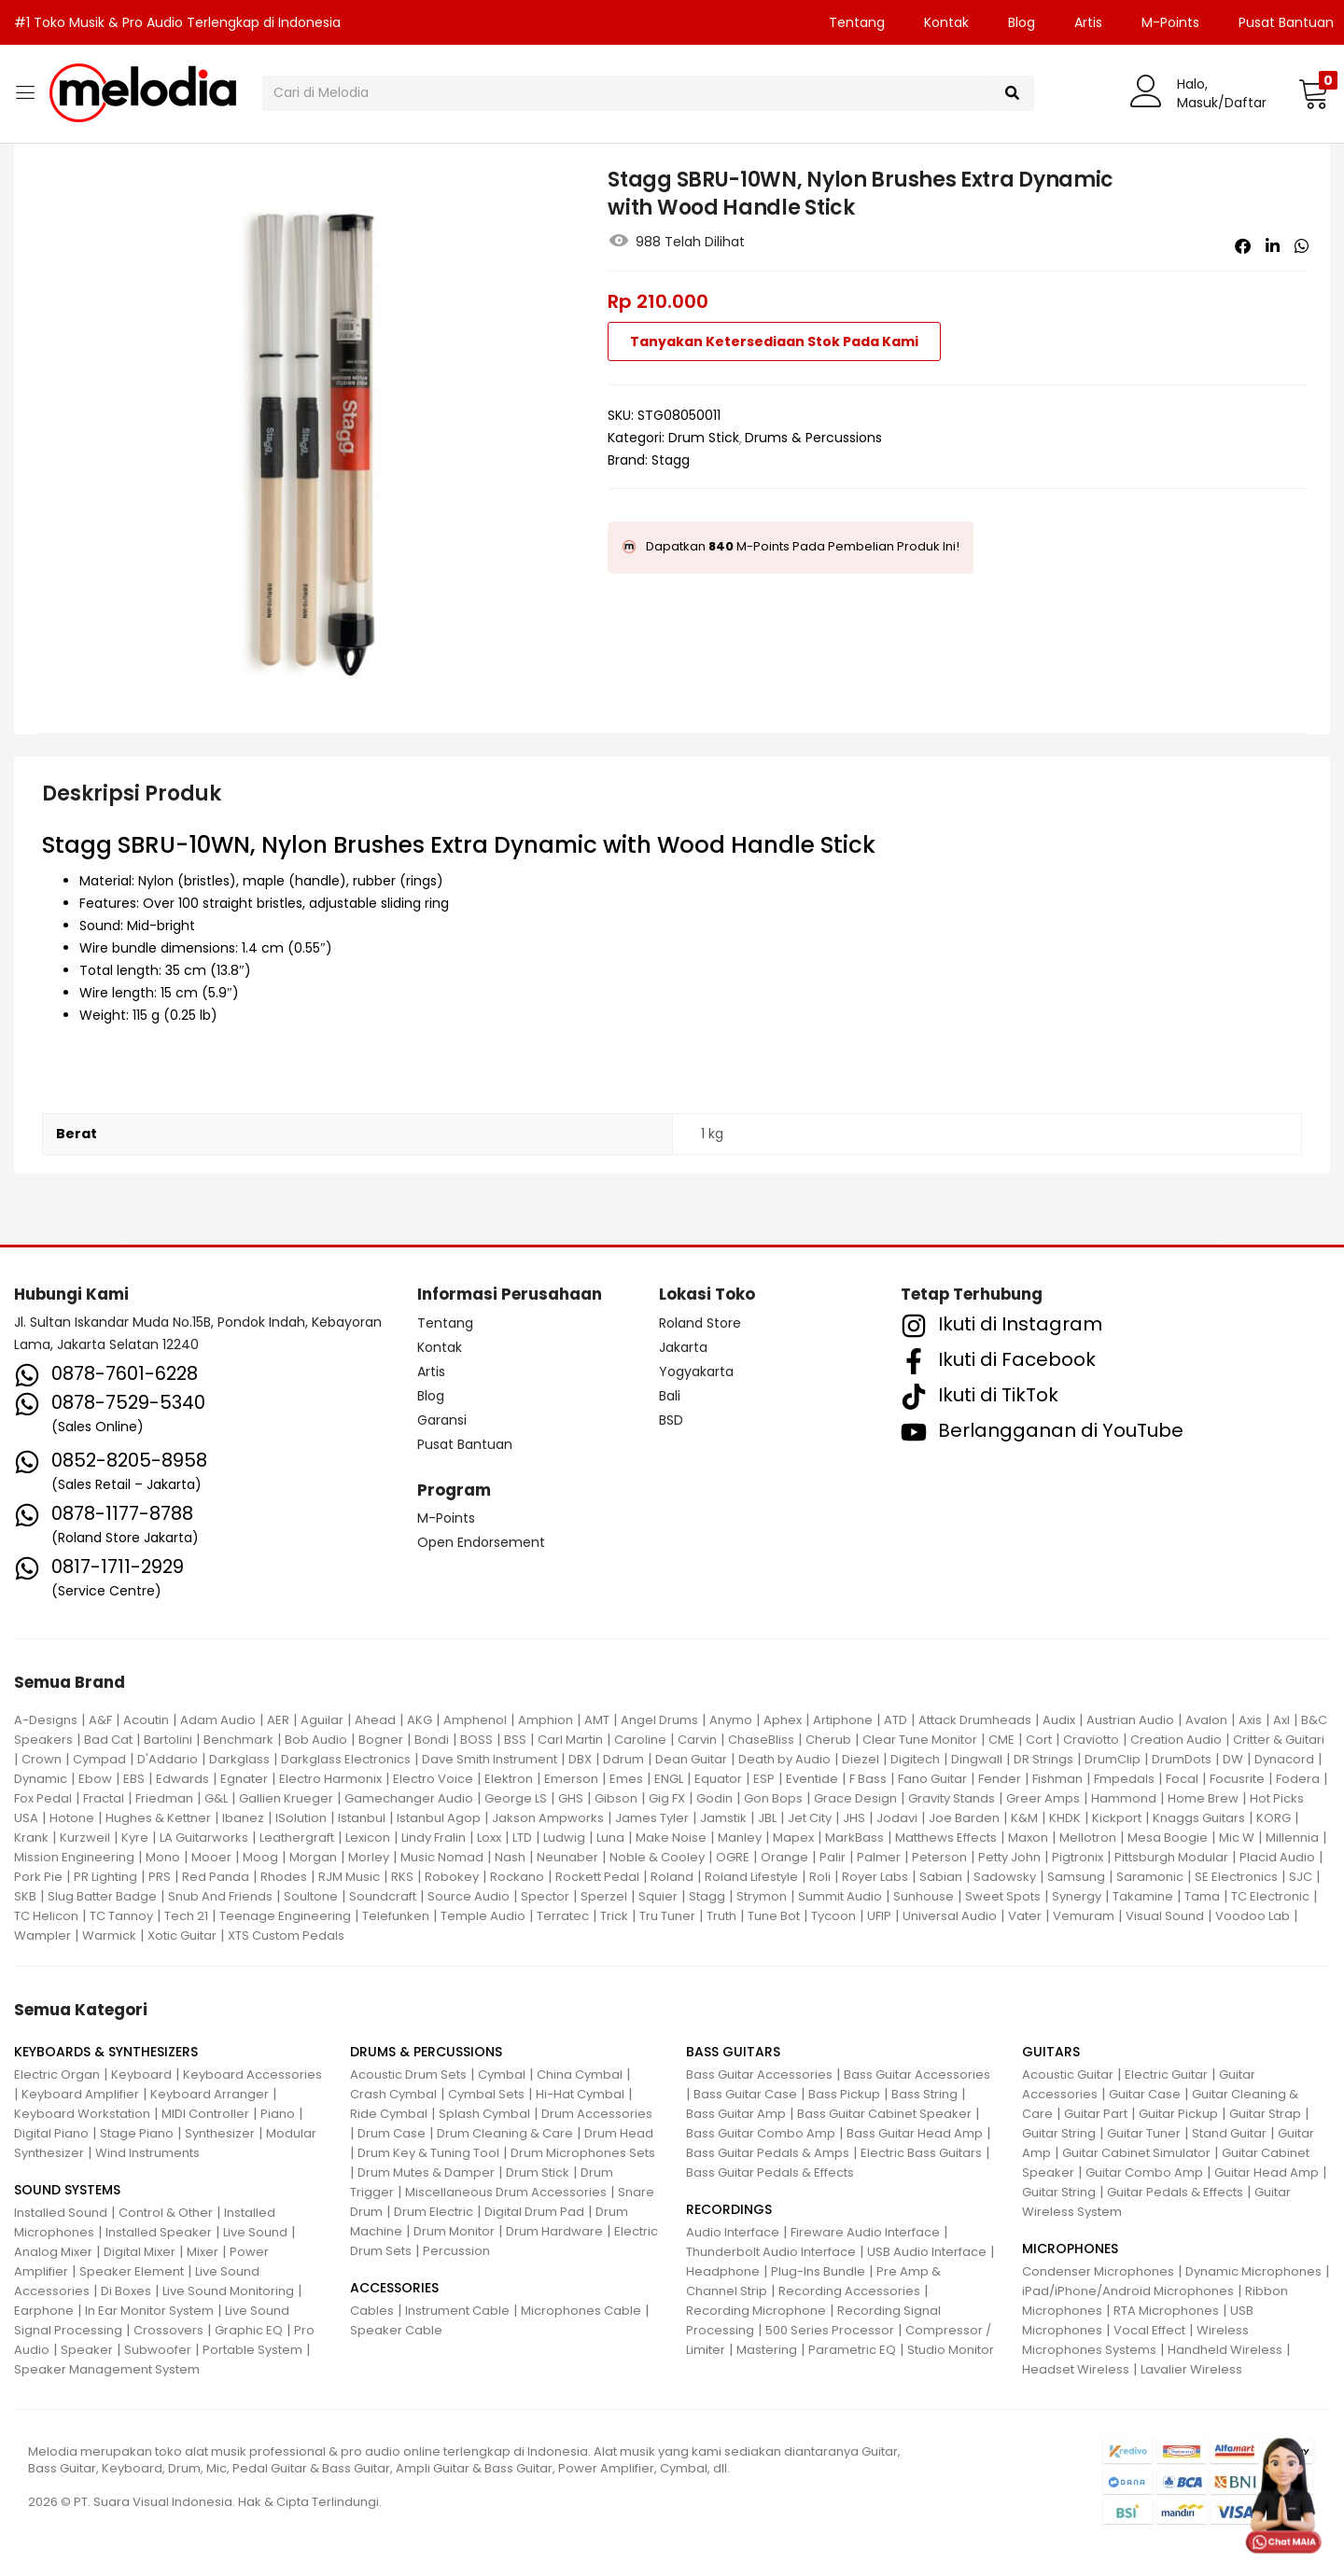  Describe the element at coordinates (950, 1916) in the screenshot. I see `Universal Audio` at that location.